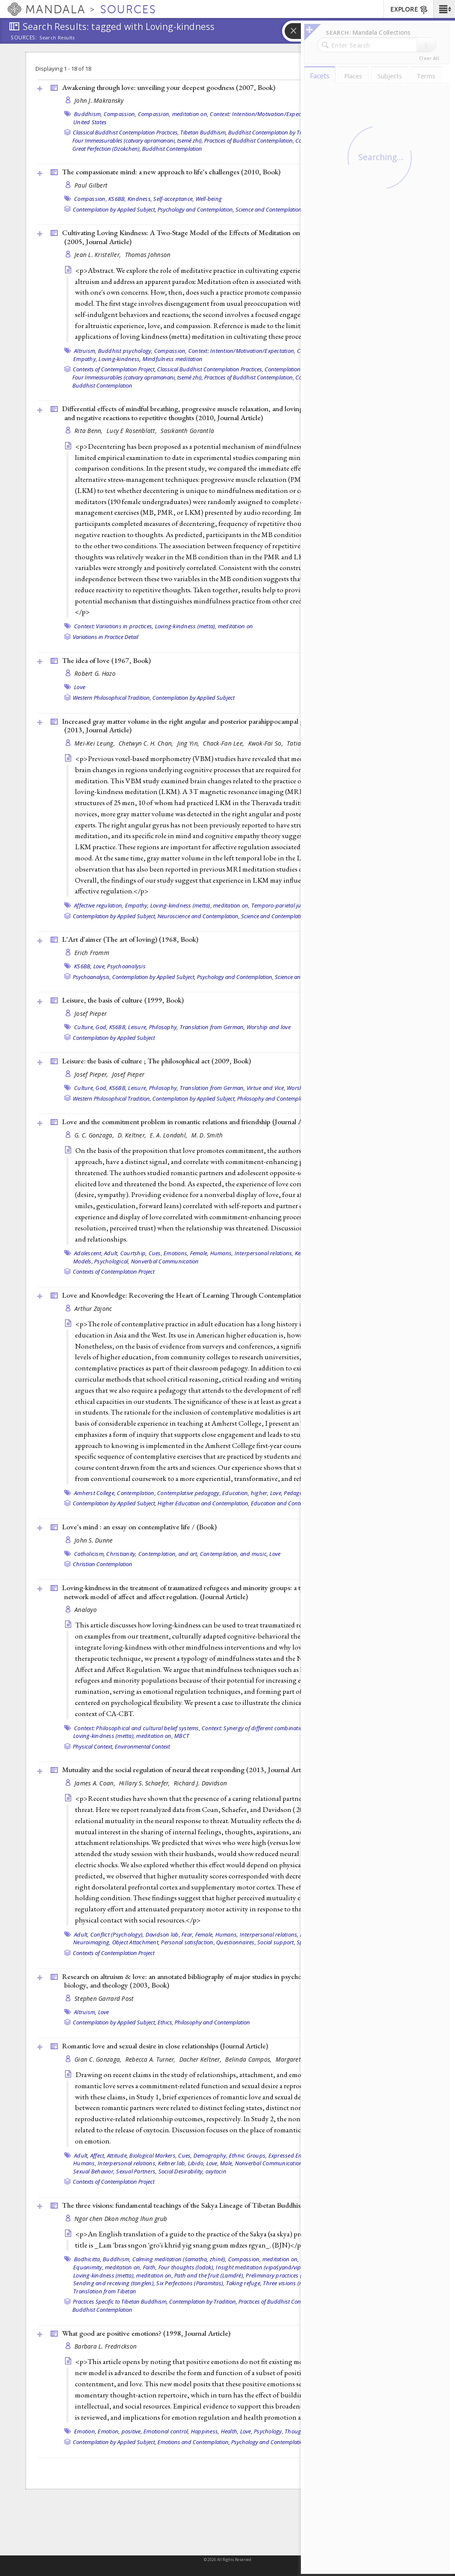 The width and height of the screenshot is (455, 2576). Describe the element at coordinates (102, 1564) in the screenshot. I see `Christian Contemplation` at that location.